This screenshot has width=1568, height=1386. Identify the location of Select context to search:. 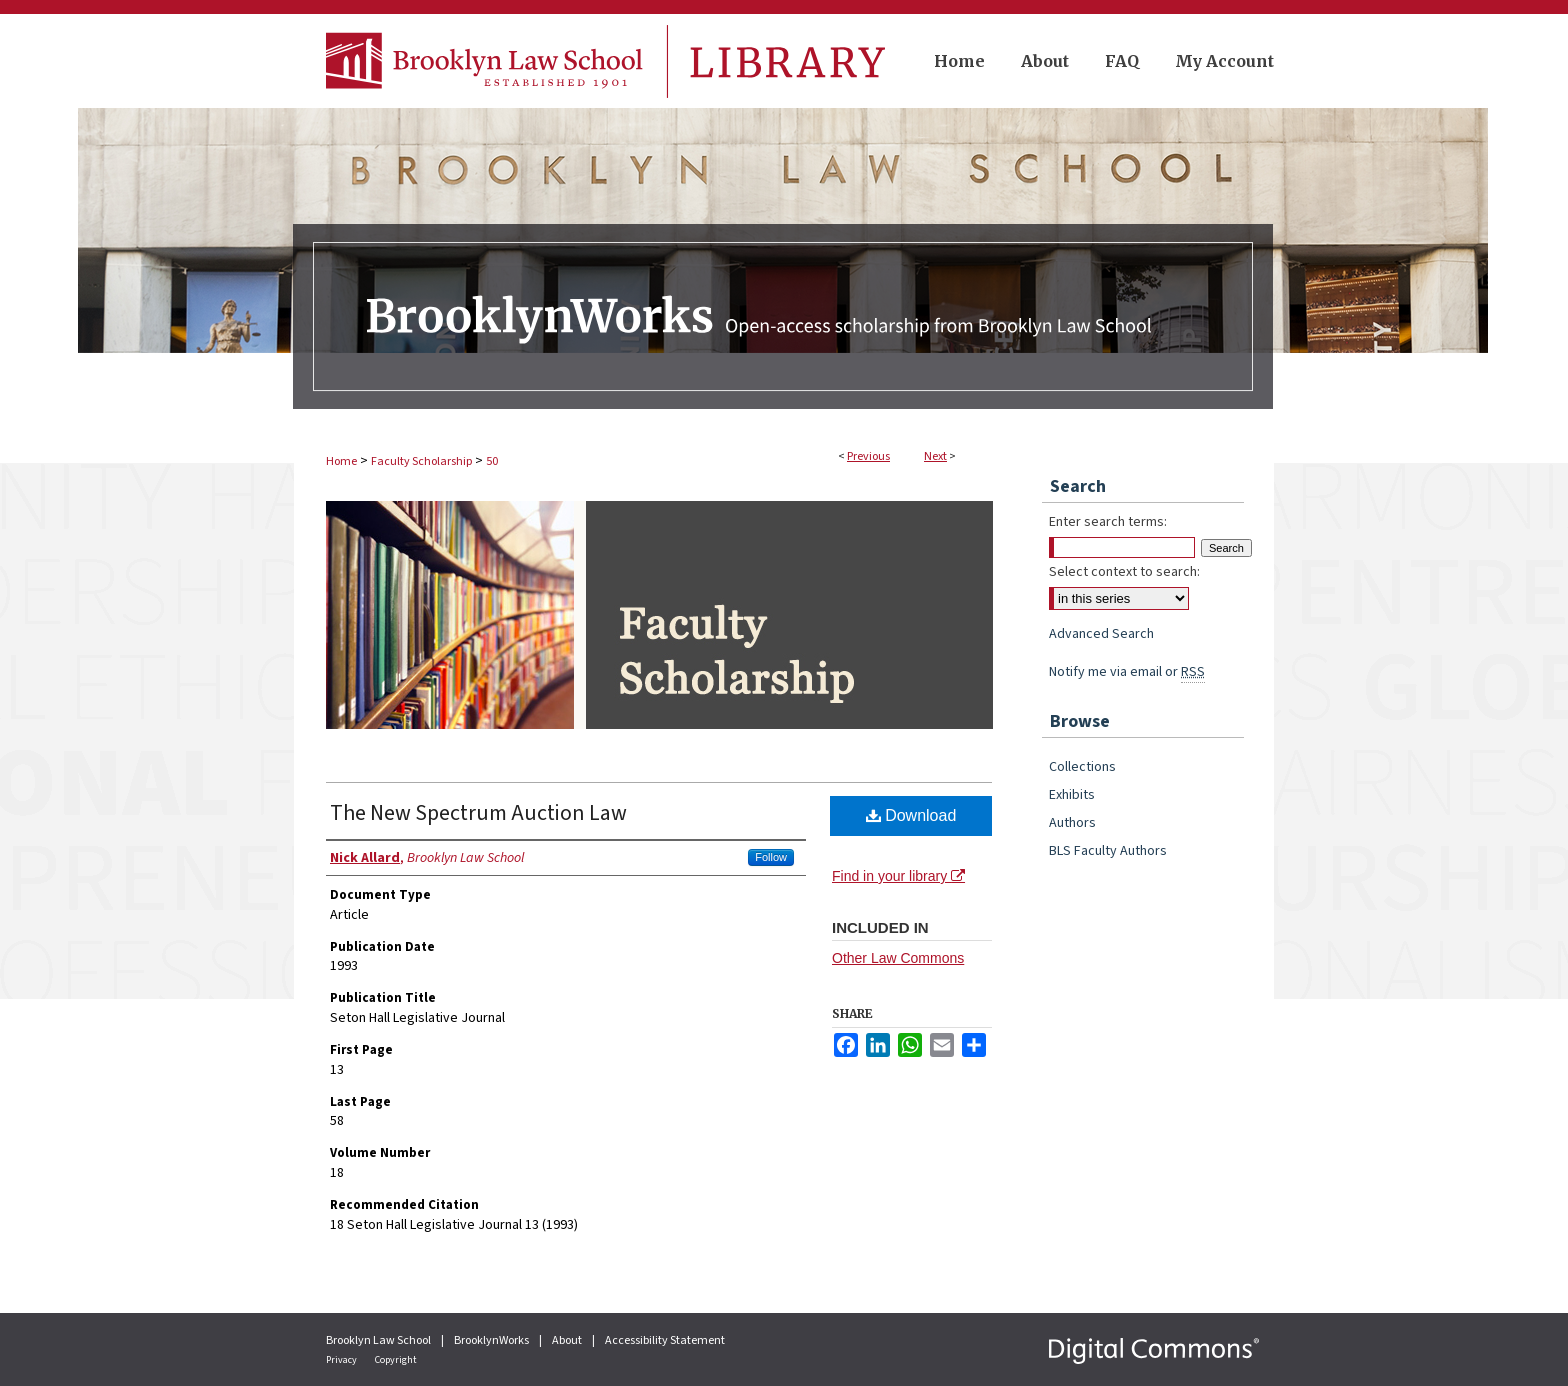
(1124, 572).